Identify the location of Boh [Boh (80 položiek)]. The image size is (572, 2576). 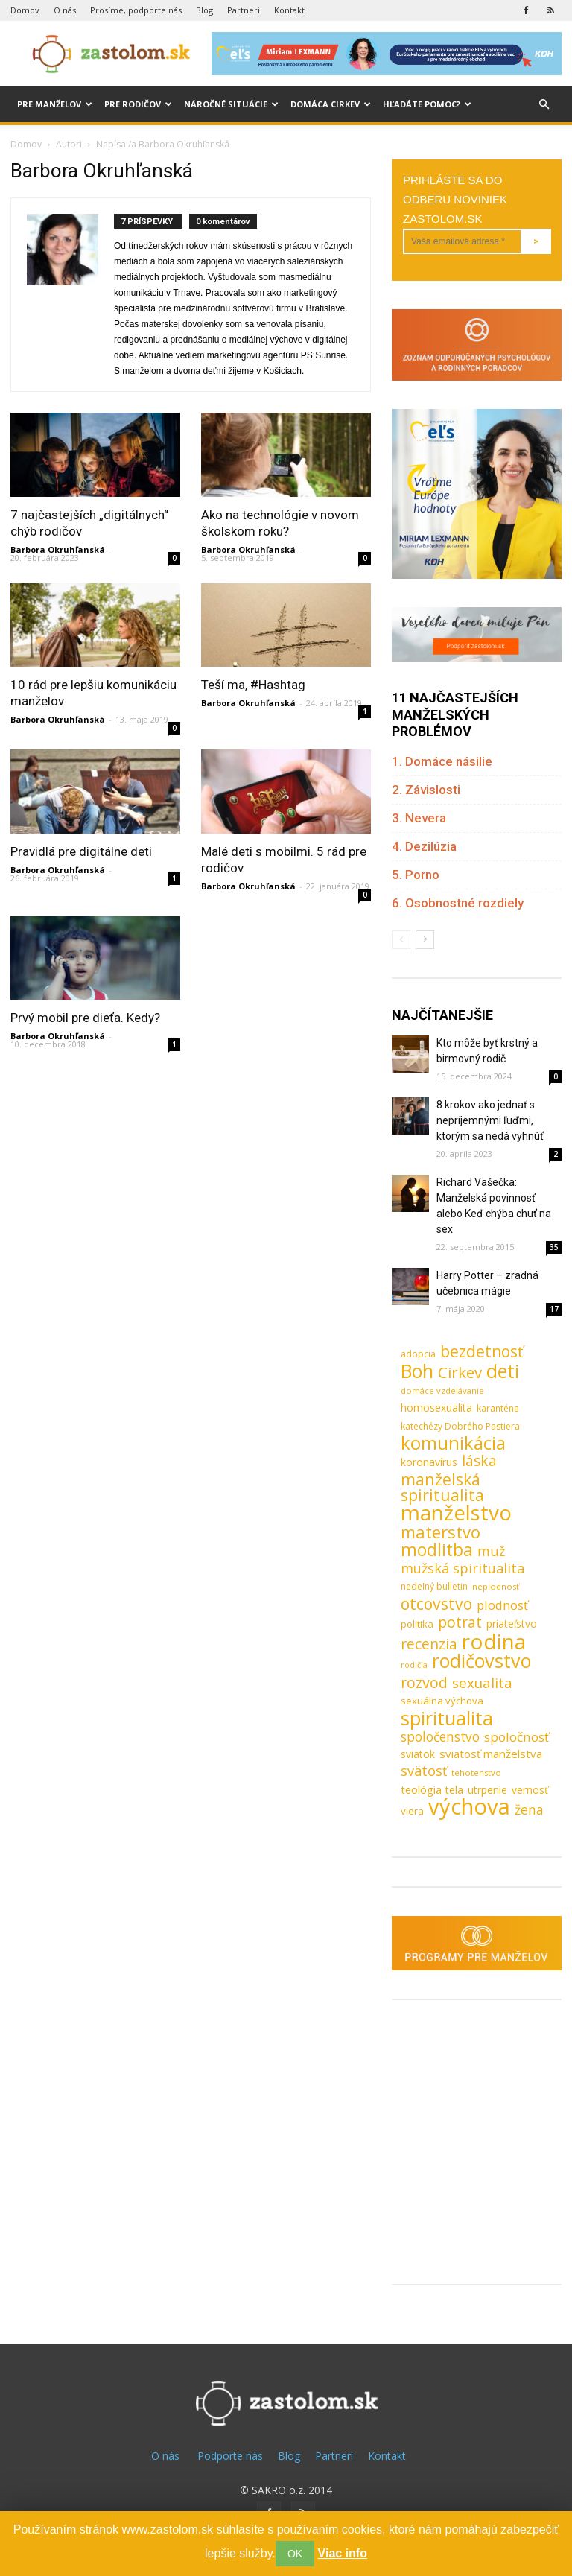
(417, 1371).